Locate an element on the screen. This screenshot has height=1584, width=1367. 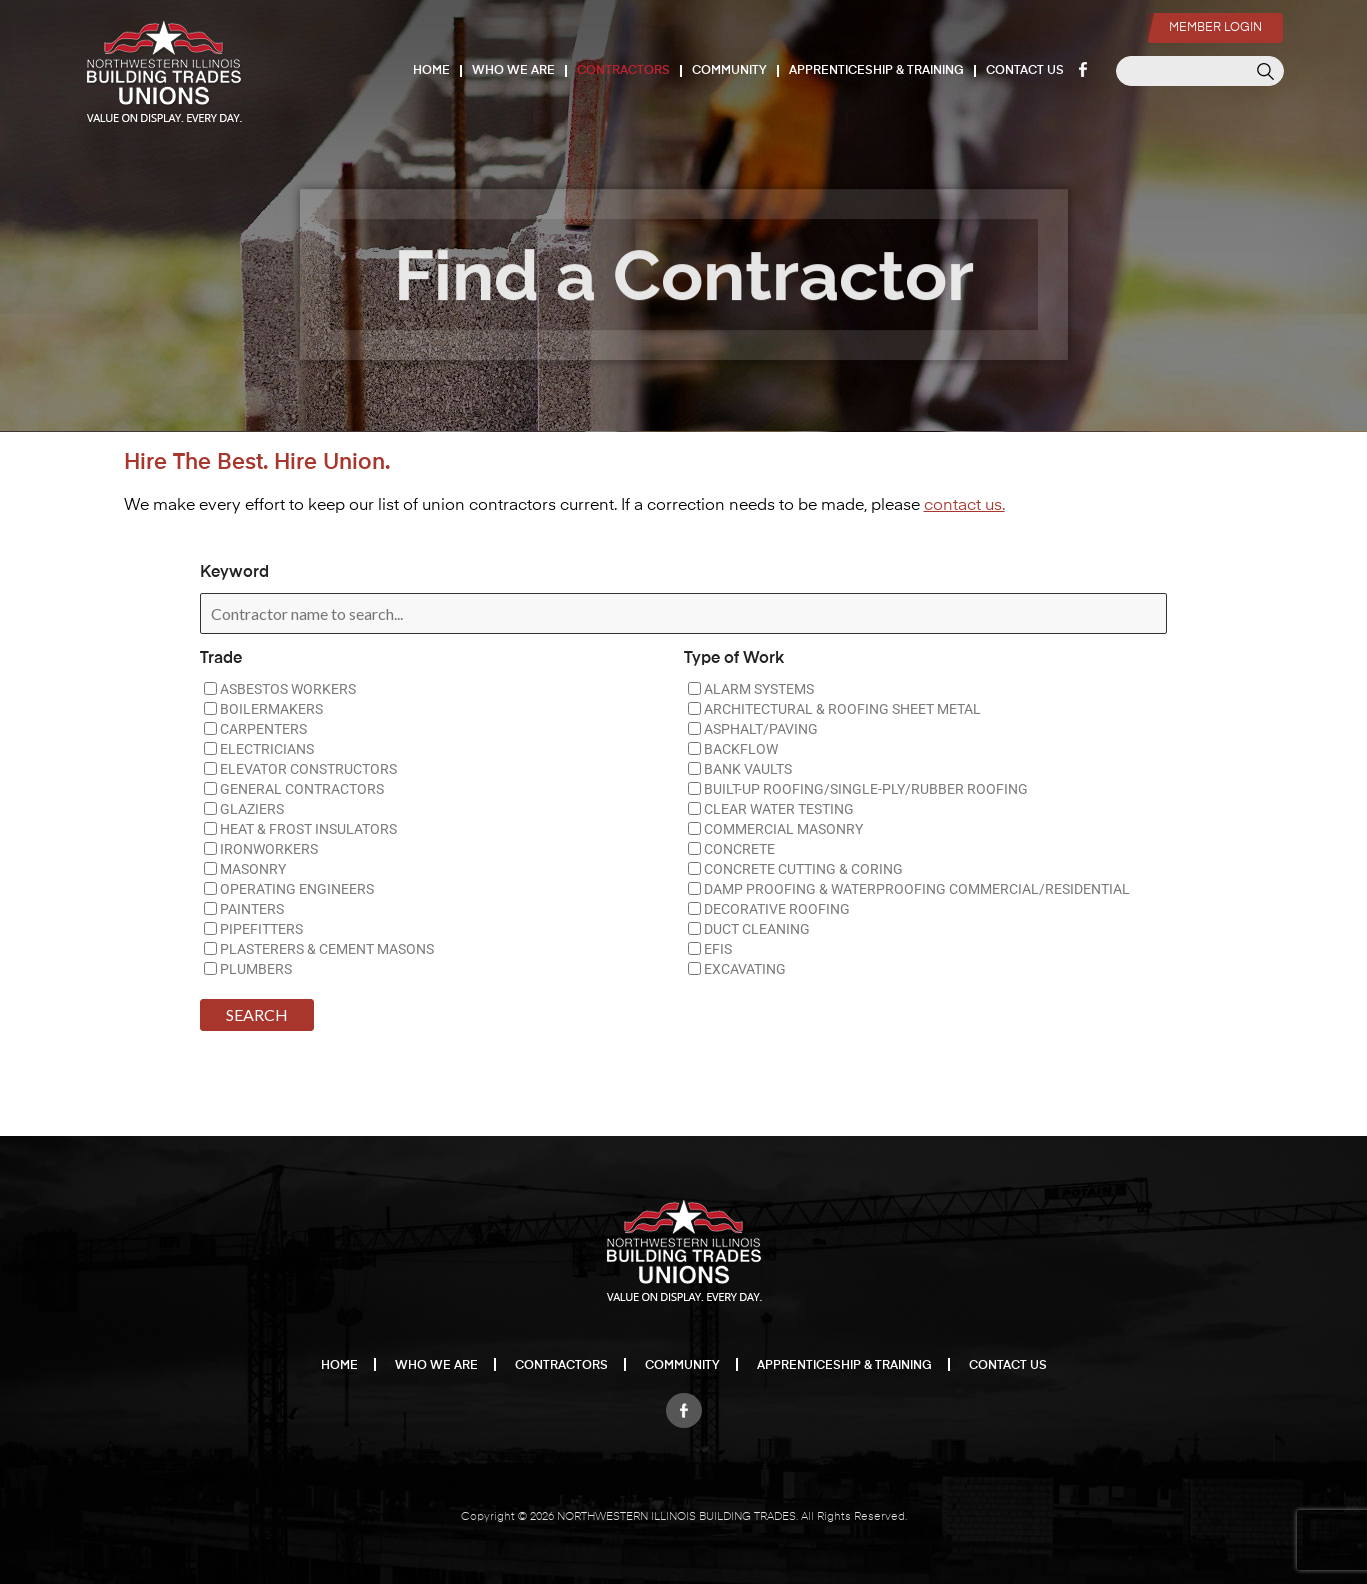
CARPENTERS is located at coordinates (255, 729).